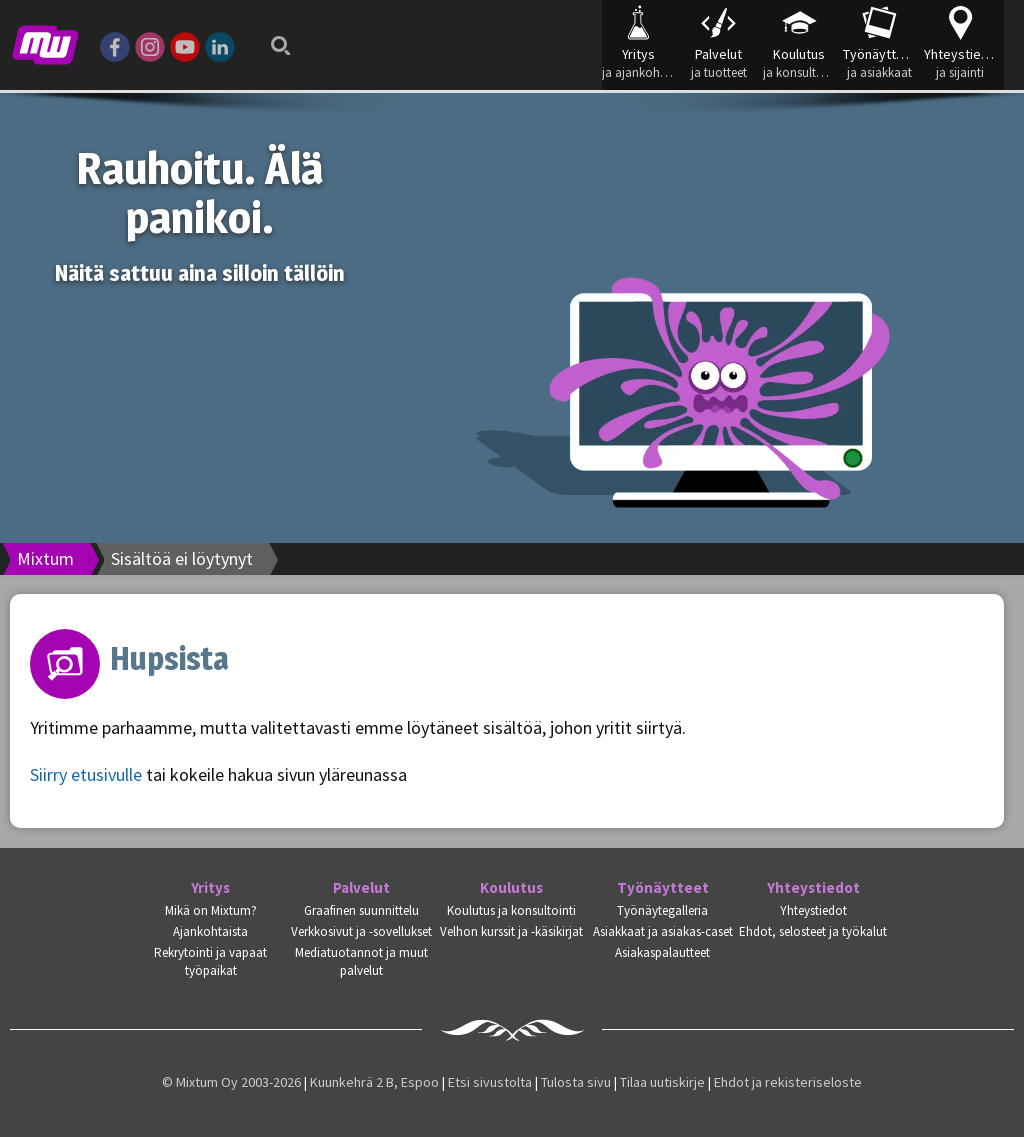 This screenshot has height=1137, width=1024. I want to click on Mediatuotannot ja muut palvelut, so click(361, 961).